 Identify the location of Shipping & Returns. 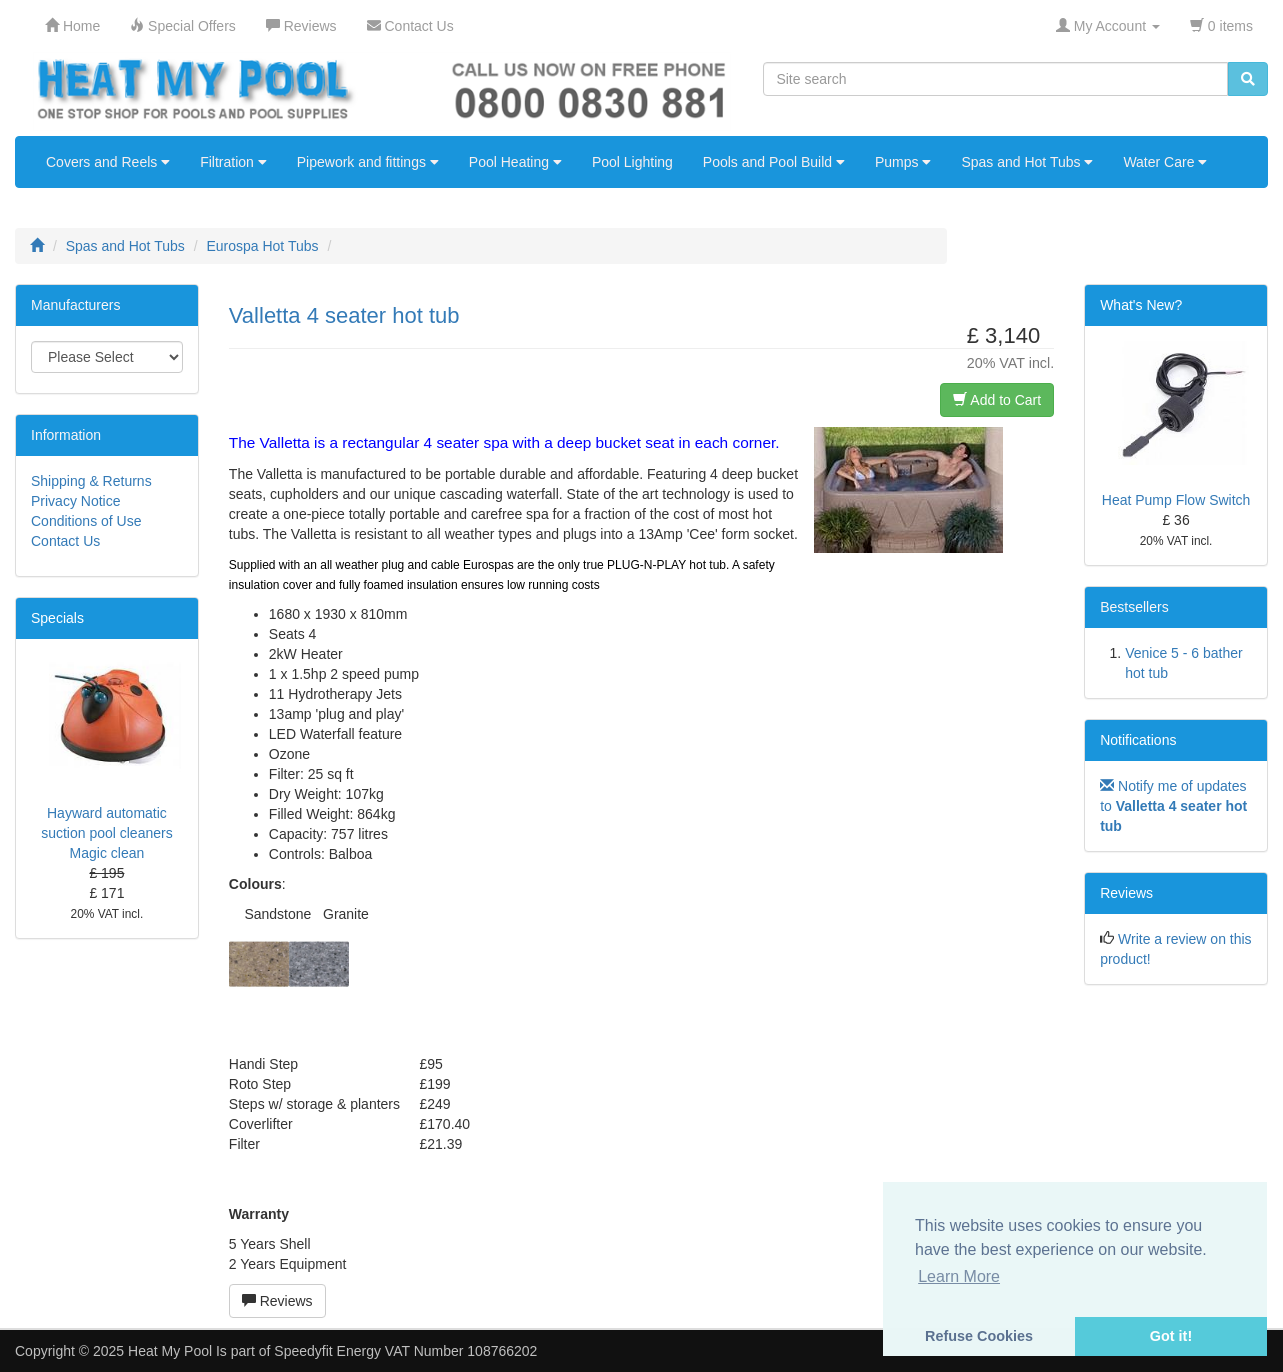
(91, 481).